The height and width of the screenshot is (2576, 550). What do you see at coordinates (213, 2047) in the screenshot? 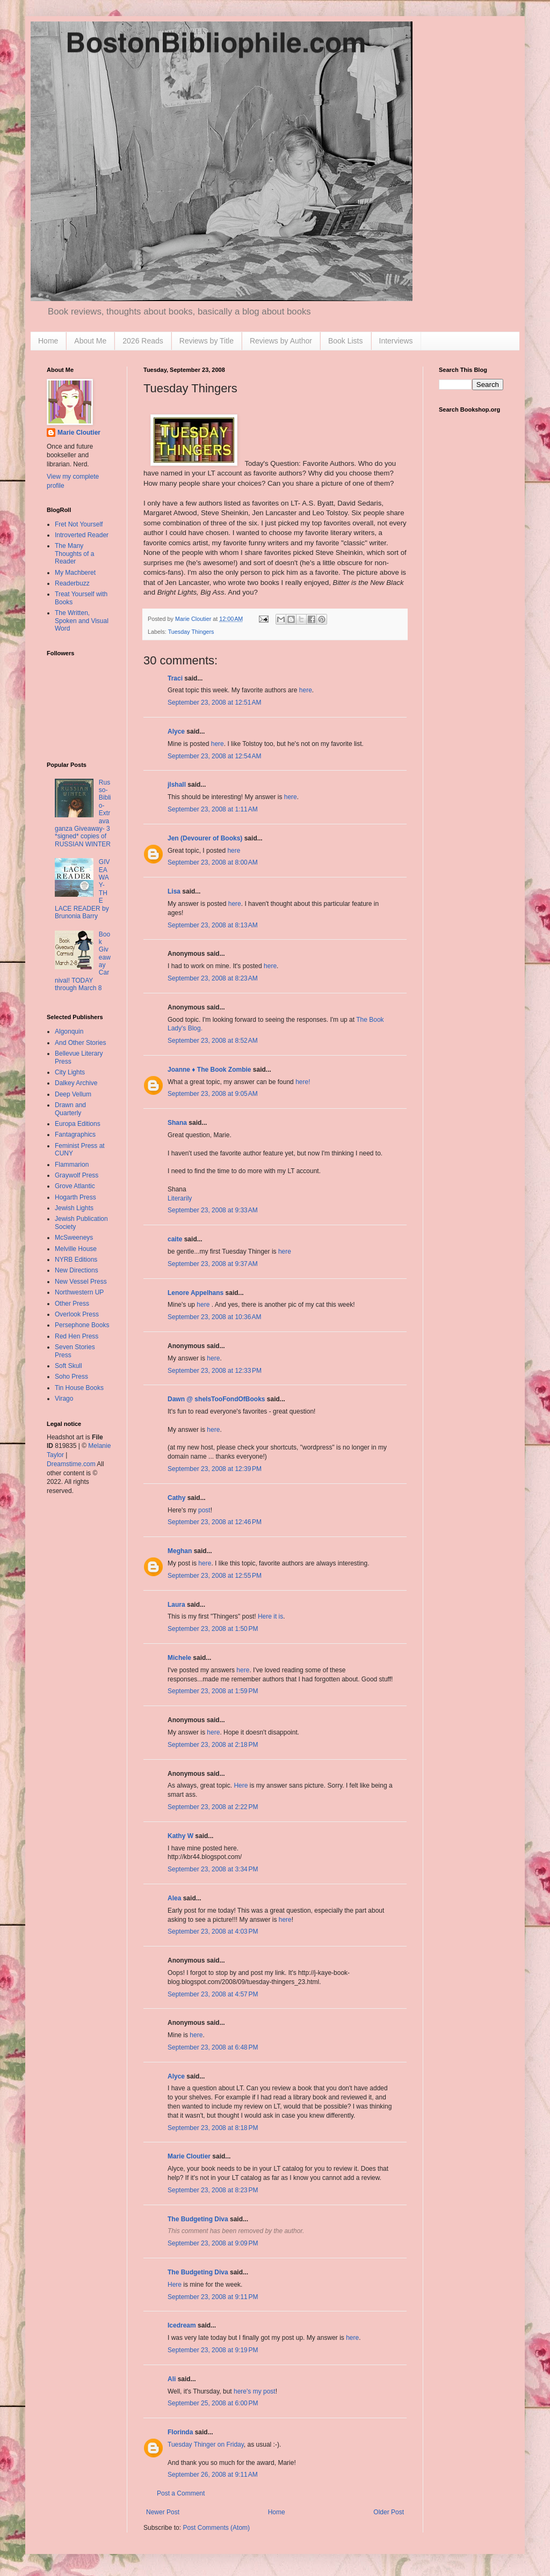
I see `September 23, 2008 at 6:48 PM` at bounding box center [213, 2047].